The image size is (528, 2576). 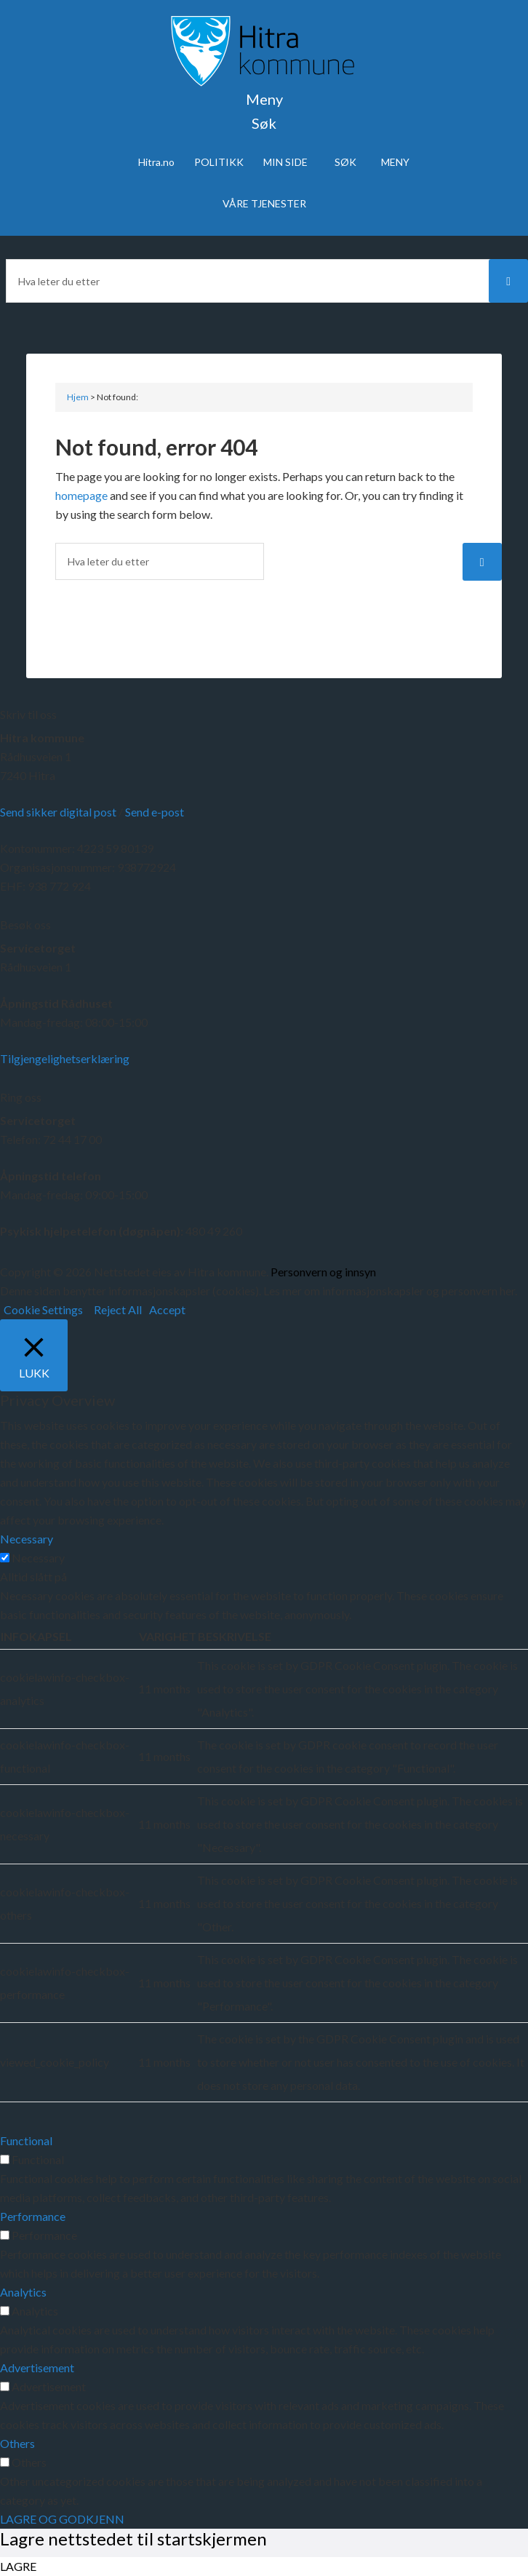 What do you see at coordinates (23, 2292) in the screenshot?
I see `Analytics [button]` at bounding box center [23, 2292].